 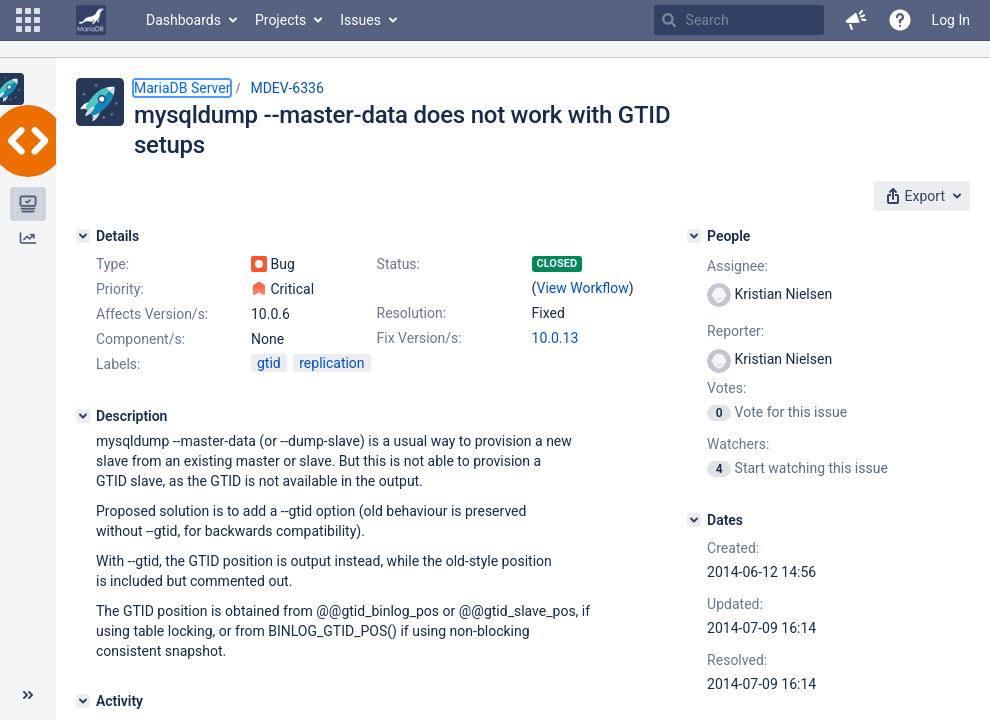 What do you see at coordinates (555, 338) in the screenshot?
I see `10.0.13` at bounding box center [555, 338].